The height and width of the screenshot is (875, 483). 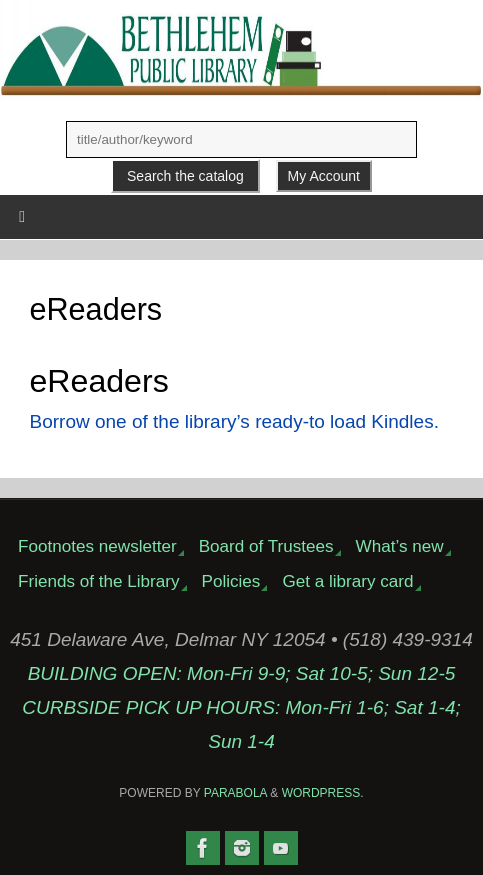 What do you see at coordinates (99, 381) in the screenshot?
I see `eReaders` at bounding box center [99, 381].